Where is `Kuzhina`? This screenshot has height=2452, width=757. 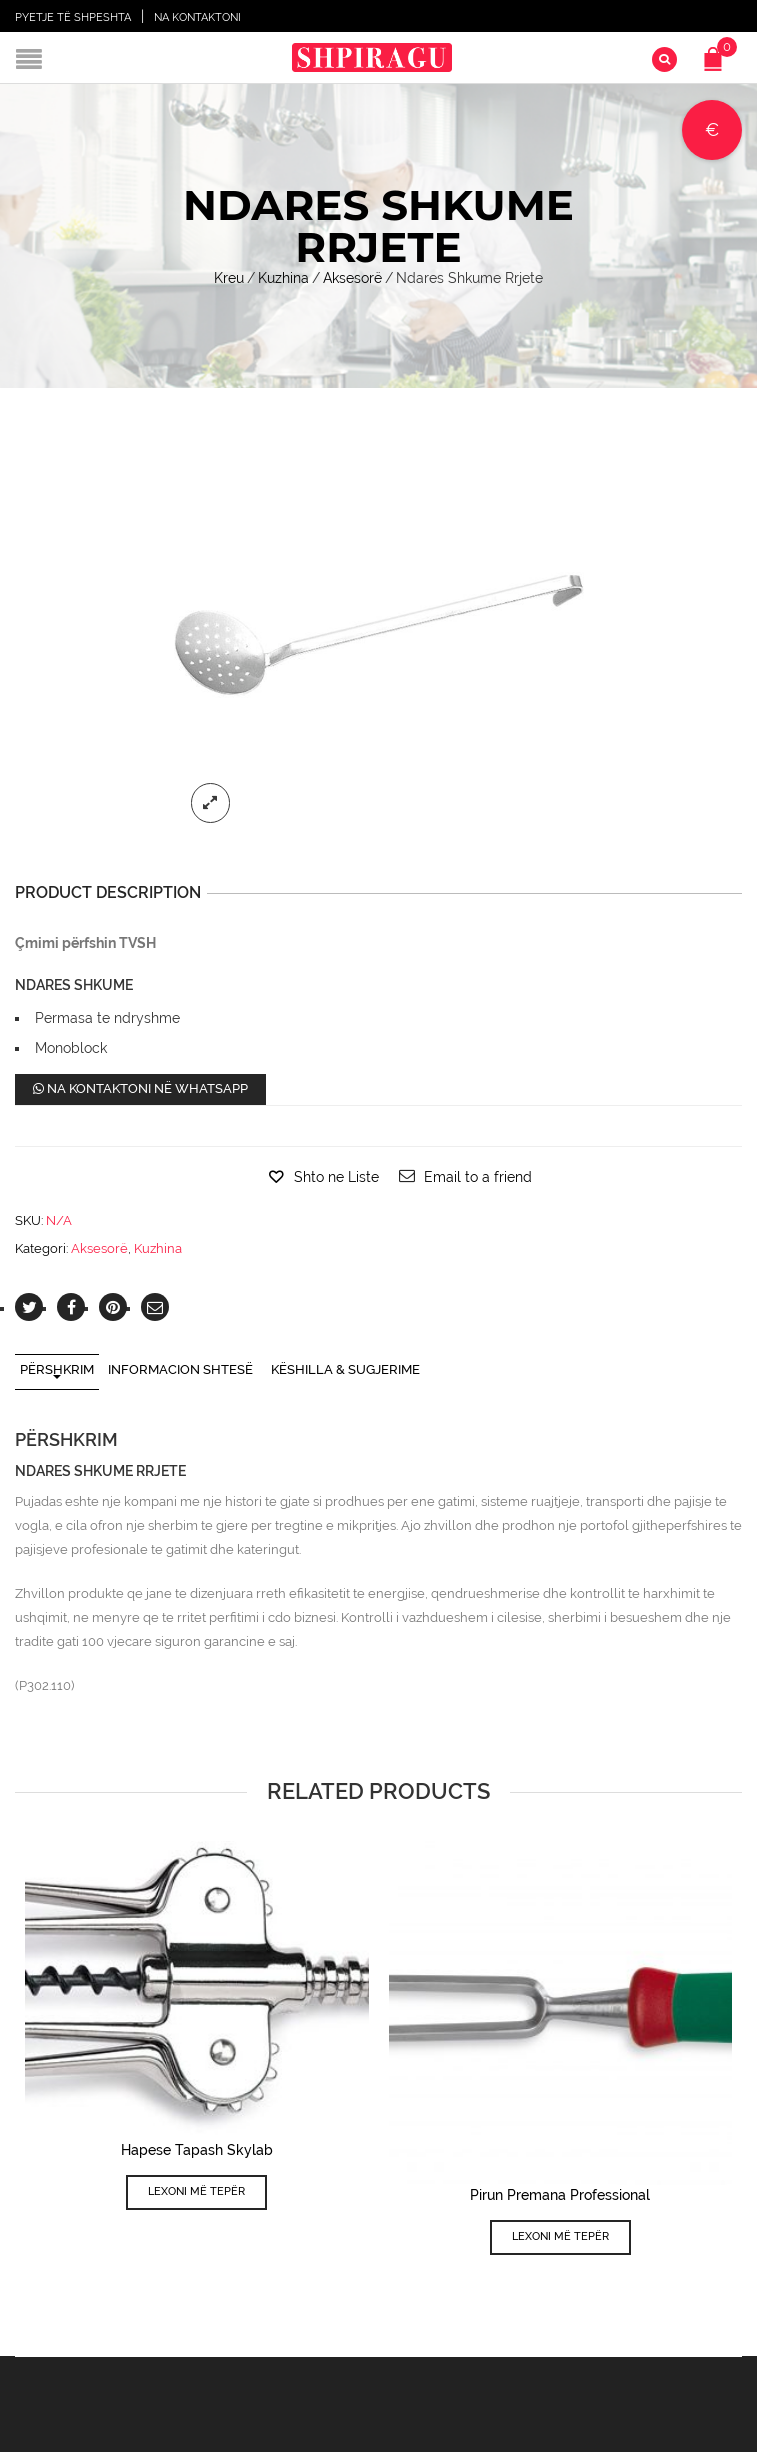
Kuzhina is located at coordinates (283, 278).